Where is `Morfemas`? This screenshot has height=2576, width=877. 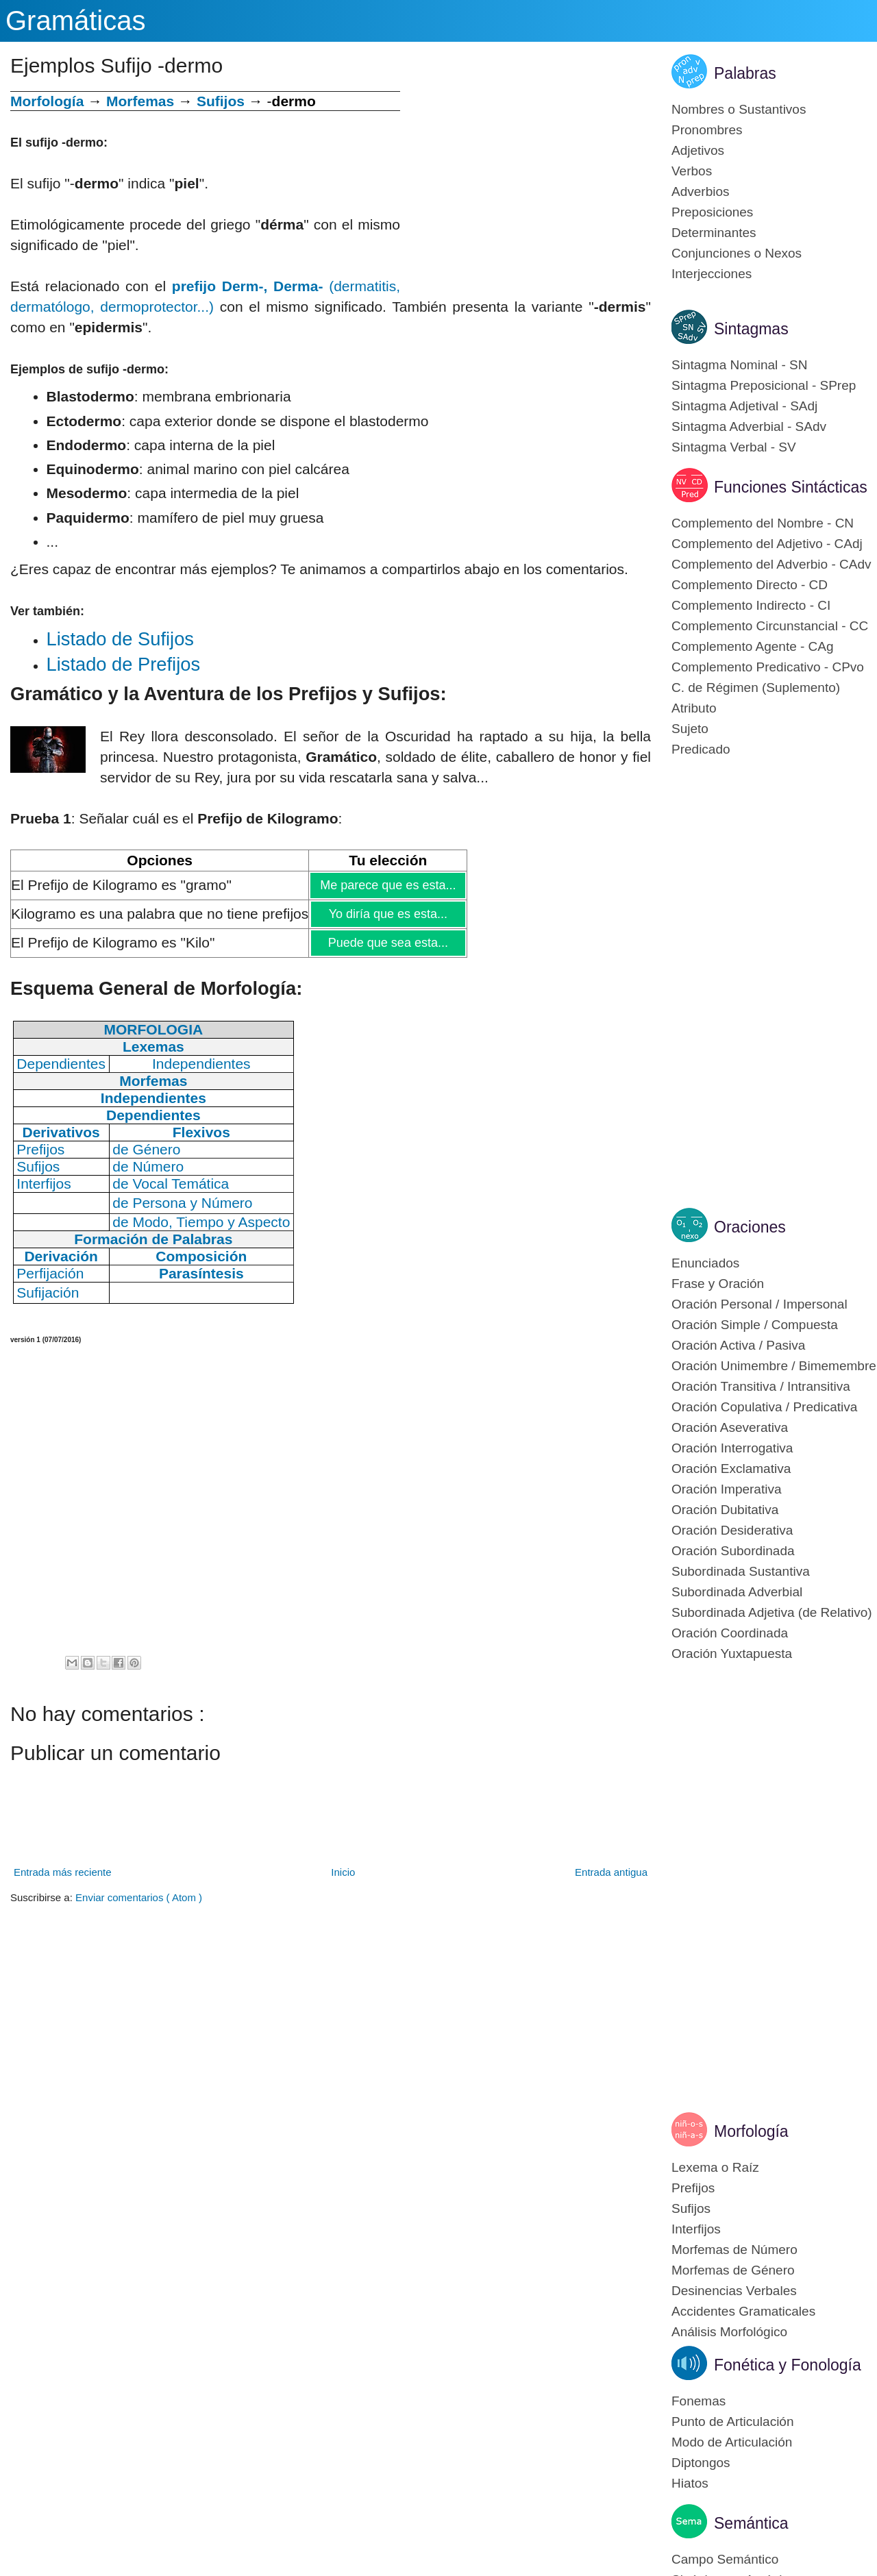 Morfemas is located at coordinates (140, 101).